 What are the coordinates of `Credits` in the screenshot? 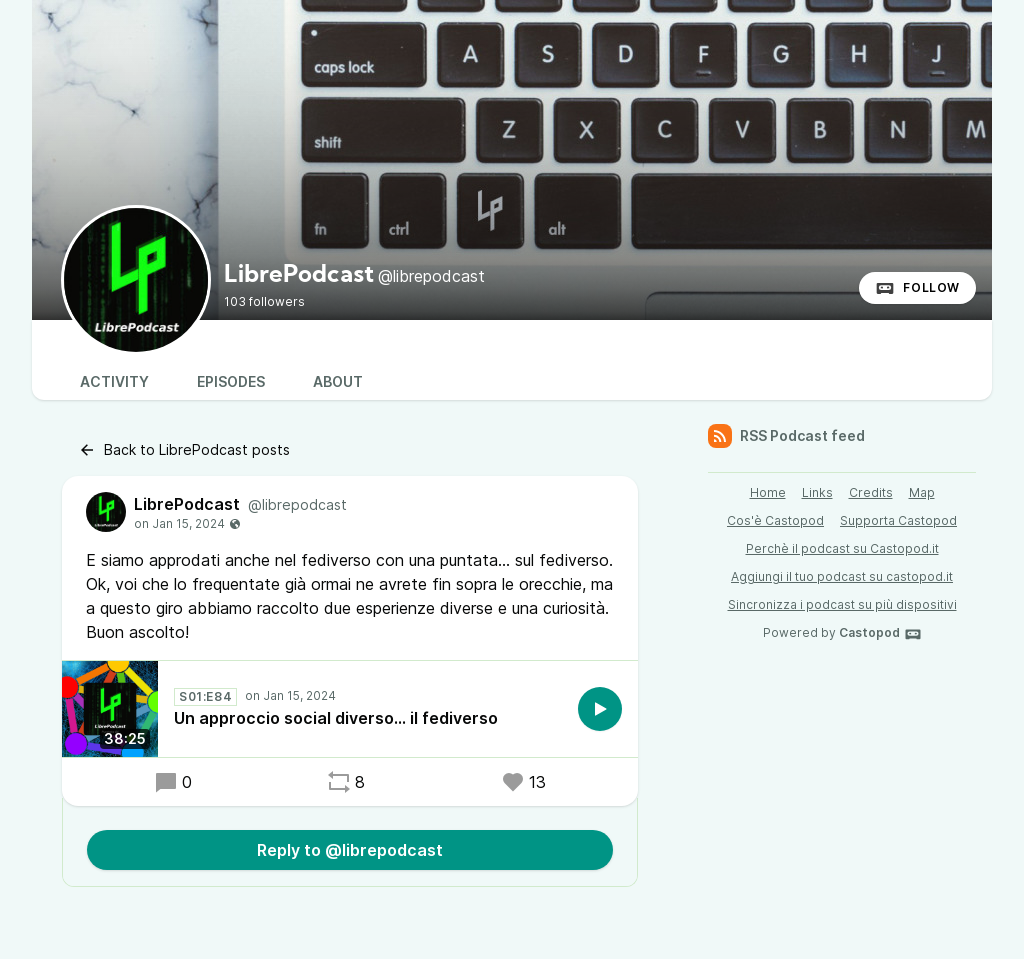 It's located at (871, 492).